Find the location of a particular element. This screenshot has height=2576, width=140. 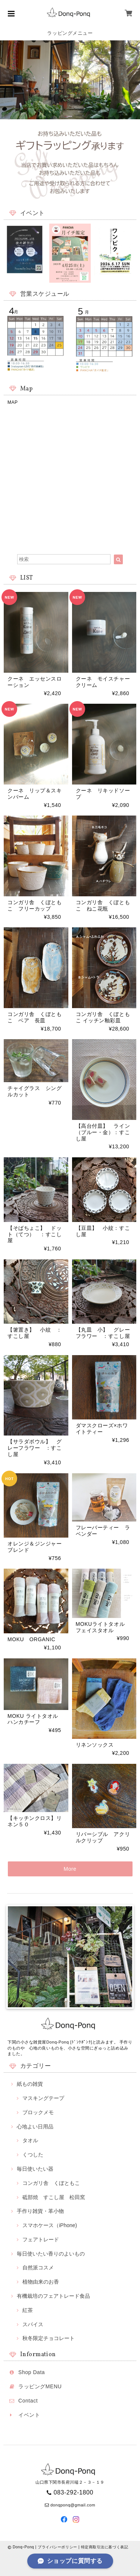

秋冬限定チョコレート is located at coordinates (48, 2338).